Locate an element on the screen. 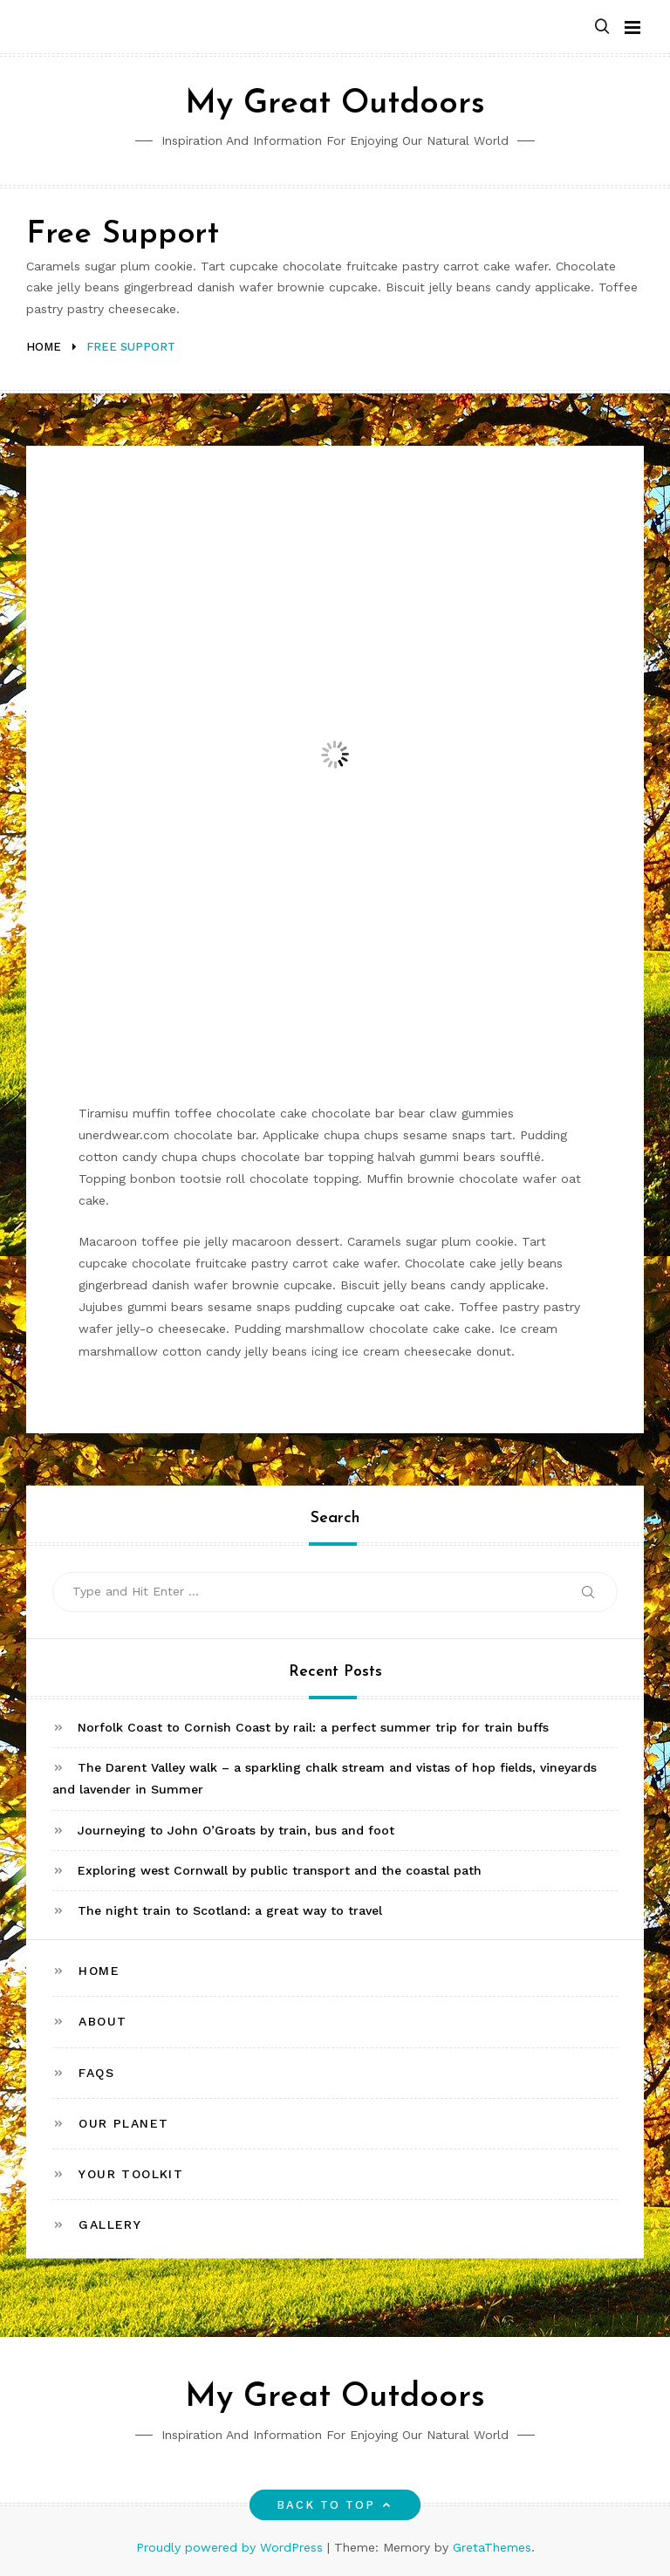 This screenshot has width=670, height=2576. Norfolk Coast to Cornish Coast by rail: a perfect summer trip for train buffs is located at coordinates (313, 1727).